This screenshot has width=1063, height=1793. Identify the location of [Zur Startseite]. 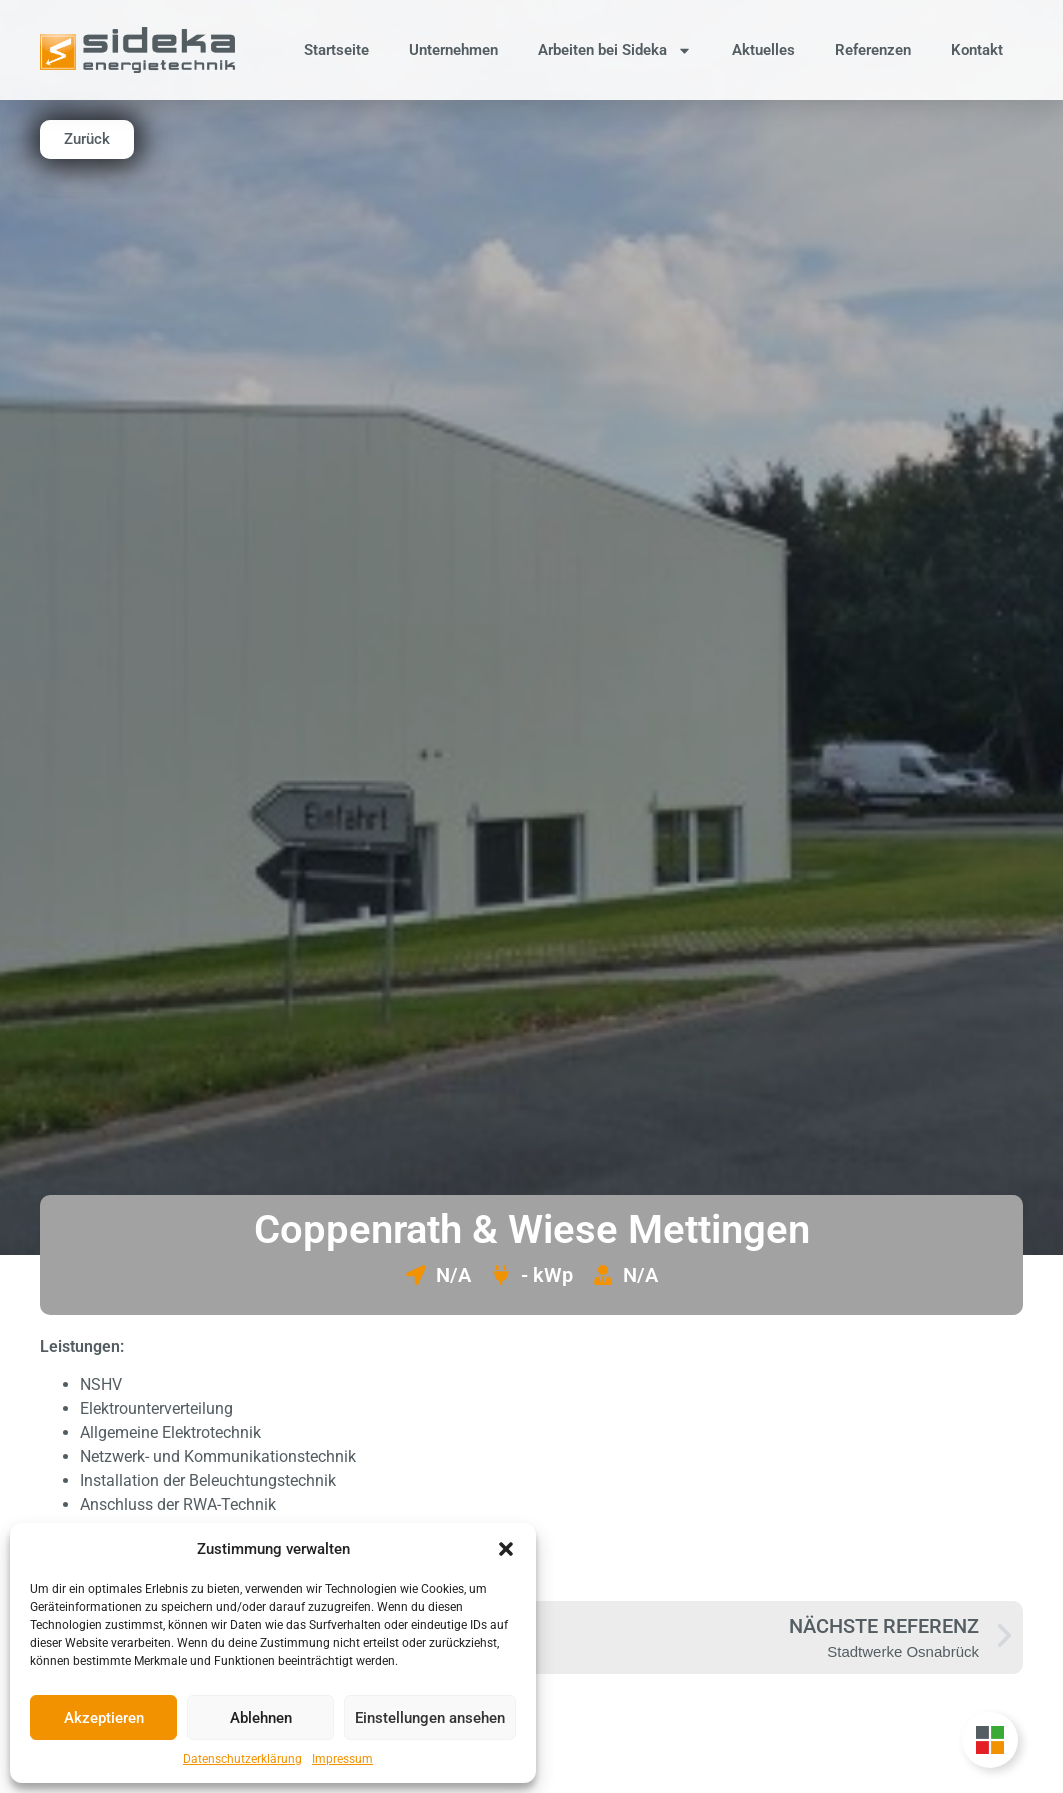
(137, 50).